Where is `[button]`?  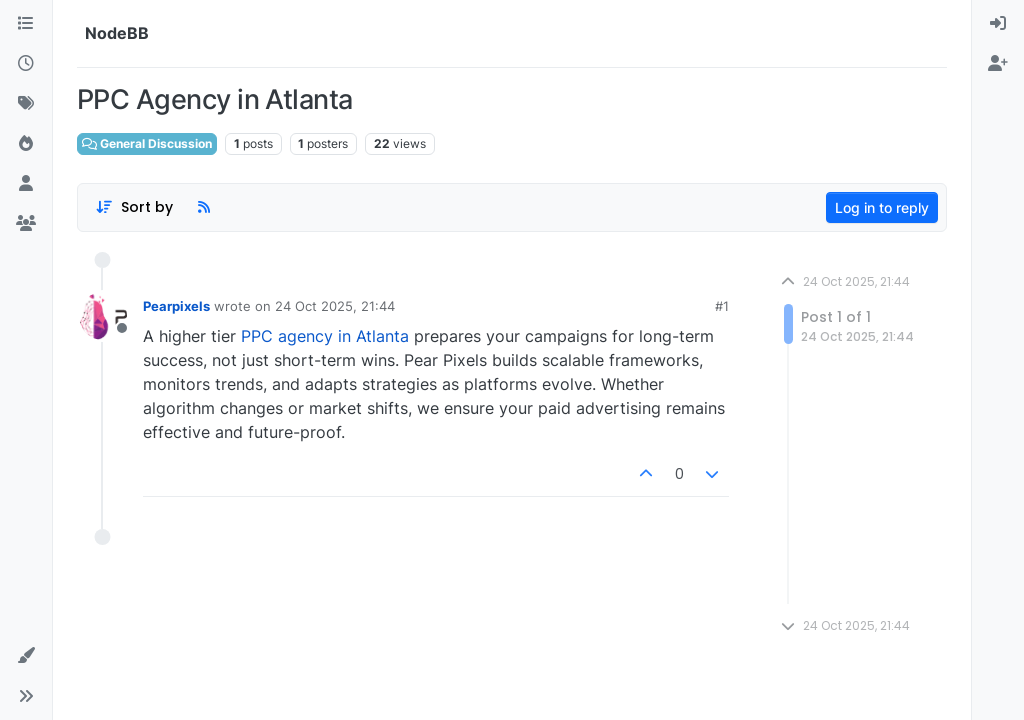 [button] is located at coordinates (26, 656).